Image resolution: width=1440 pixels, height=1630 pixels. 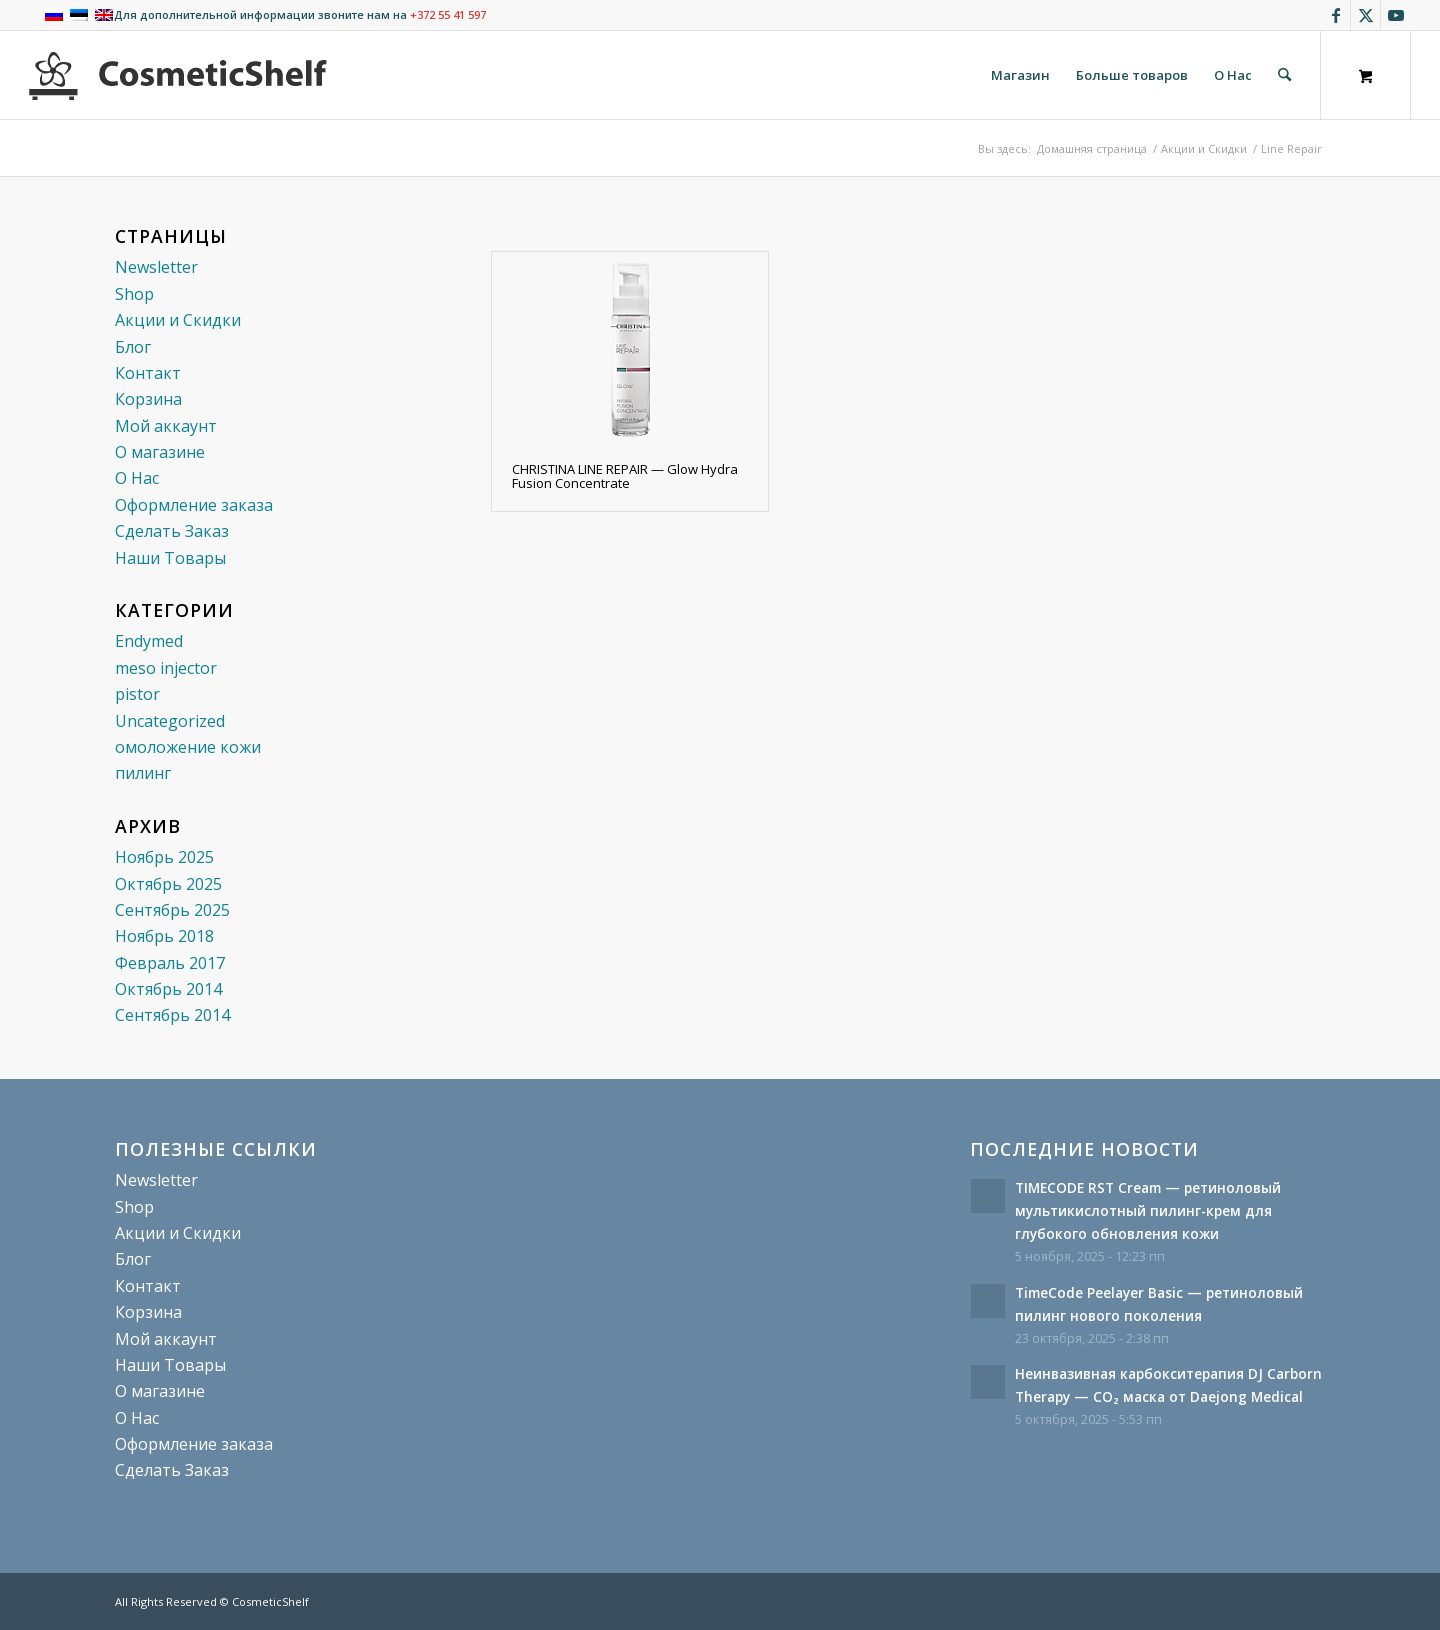 I want to click on Акции и Скидки, so click(x=178, y=320).